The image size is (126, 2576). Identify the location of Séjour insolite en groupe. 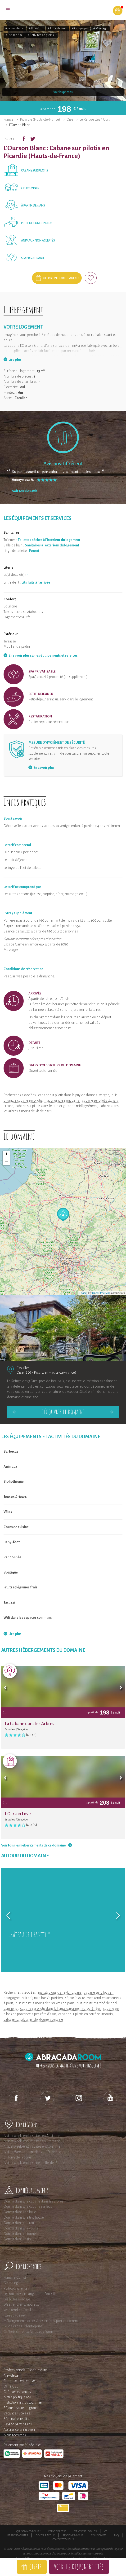
(22, 2408).